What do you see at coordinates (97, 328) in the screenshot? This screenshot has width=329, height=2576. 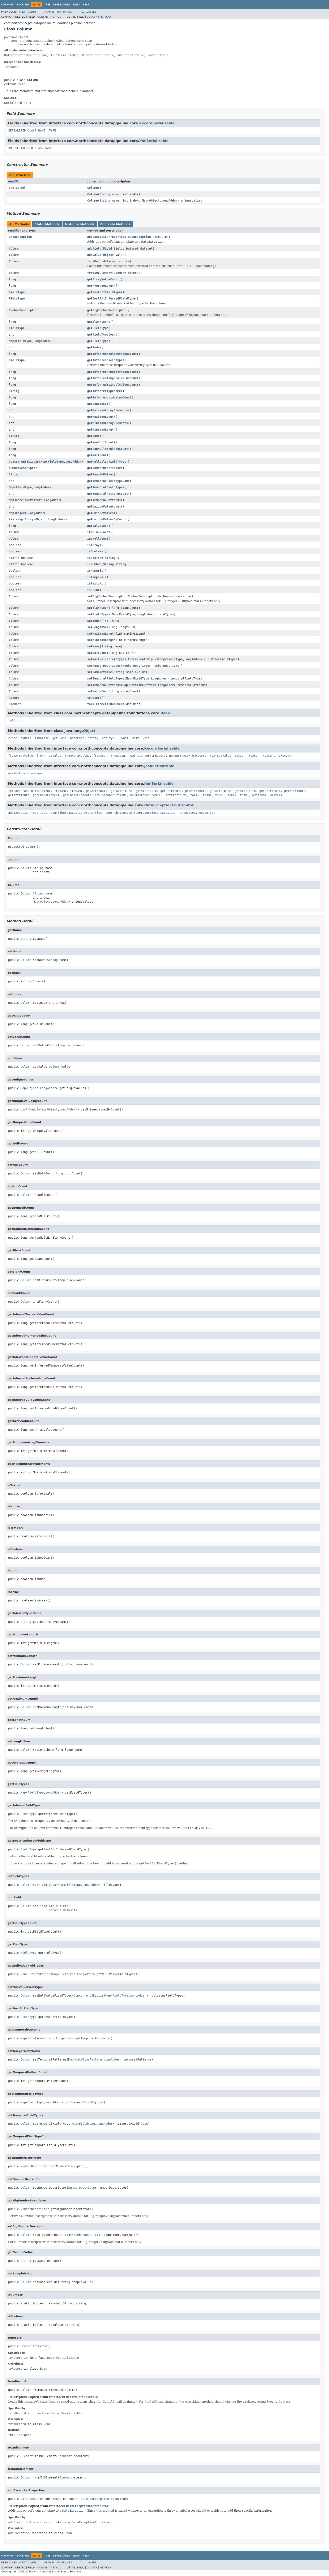 I see `getFieldType` at bounding box center [97, 328].